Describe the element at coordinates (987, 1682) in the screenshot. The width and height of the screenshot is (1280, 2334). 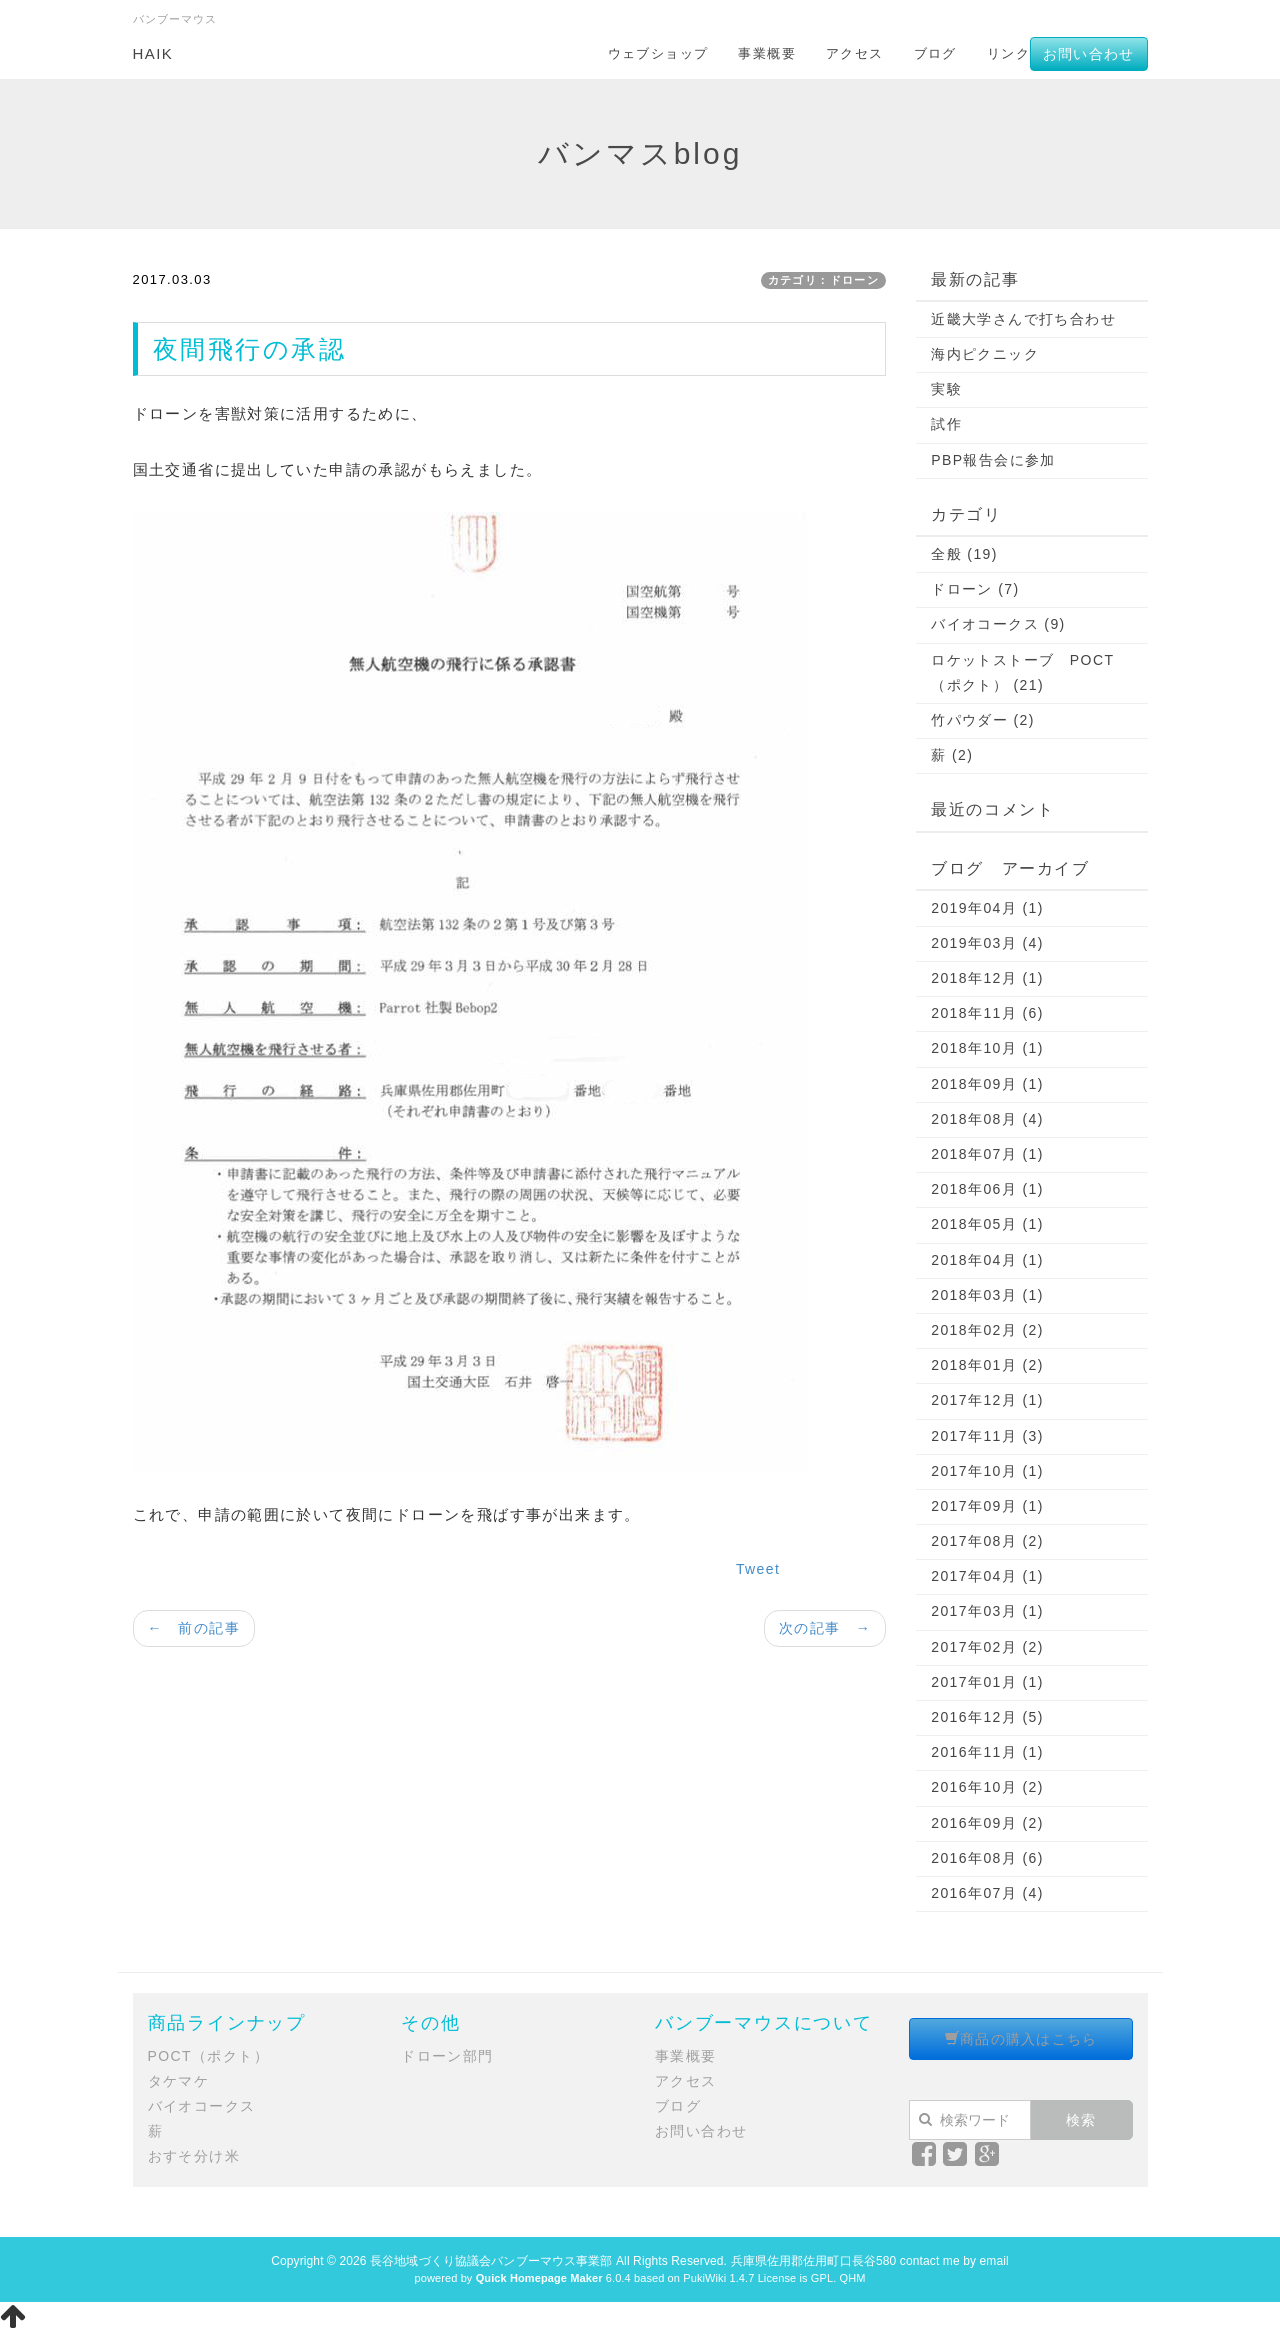
I see `2017年01月 (1)` at that location.